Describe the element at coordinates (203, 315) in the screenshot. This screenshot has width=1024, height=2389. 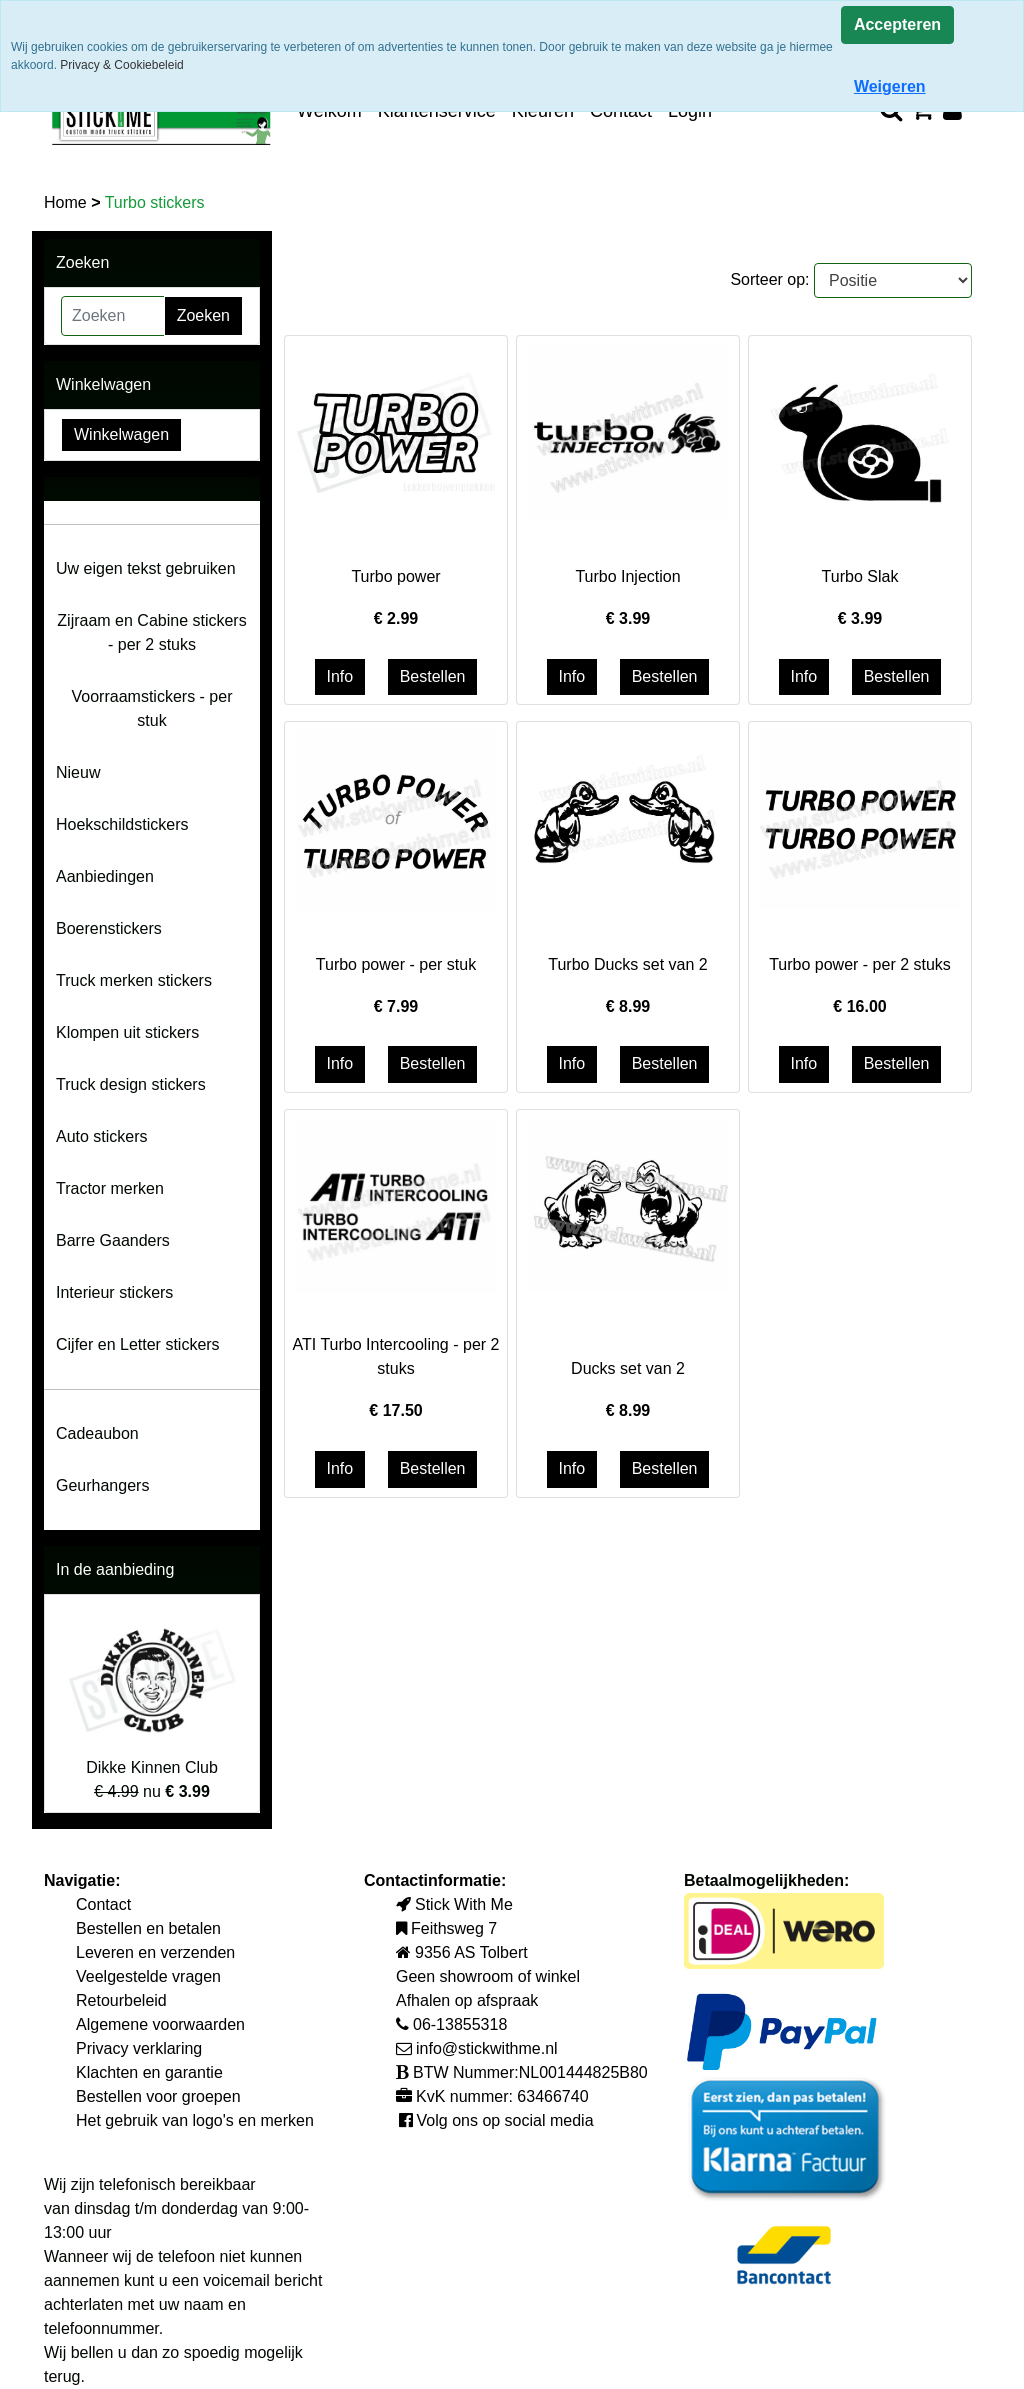
I see `Zoeken` at that location.